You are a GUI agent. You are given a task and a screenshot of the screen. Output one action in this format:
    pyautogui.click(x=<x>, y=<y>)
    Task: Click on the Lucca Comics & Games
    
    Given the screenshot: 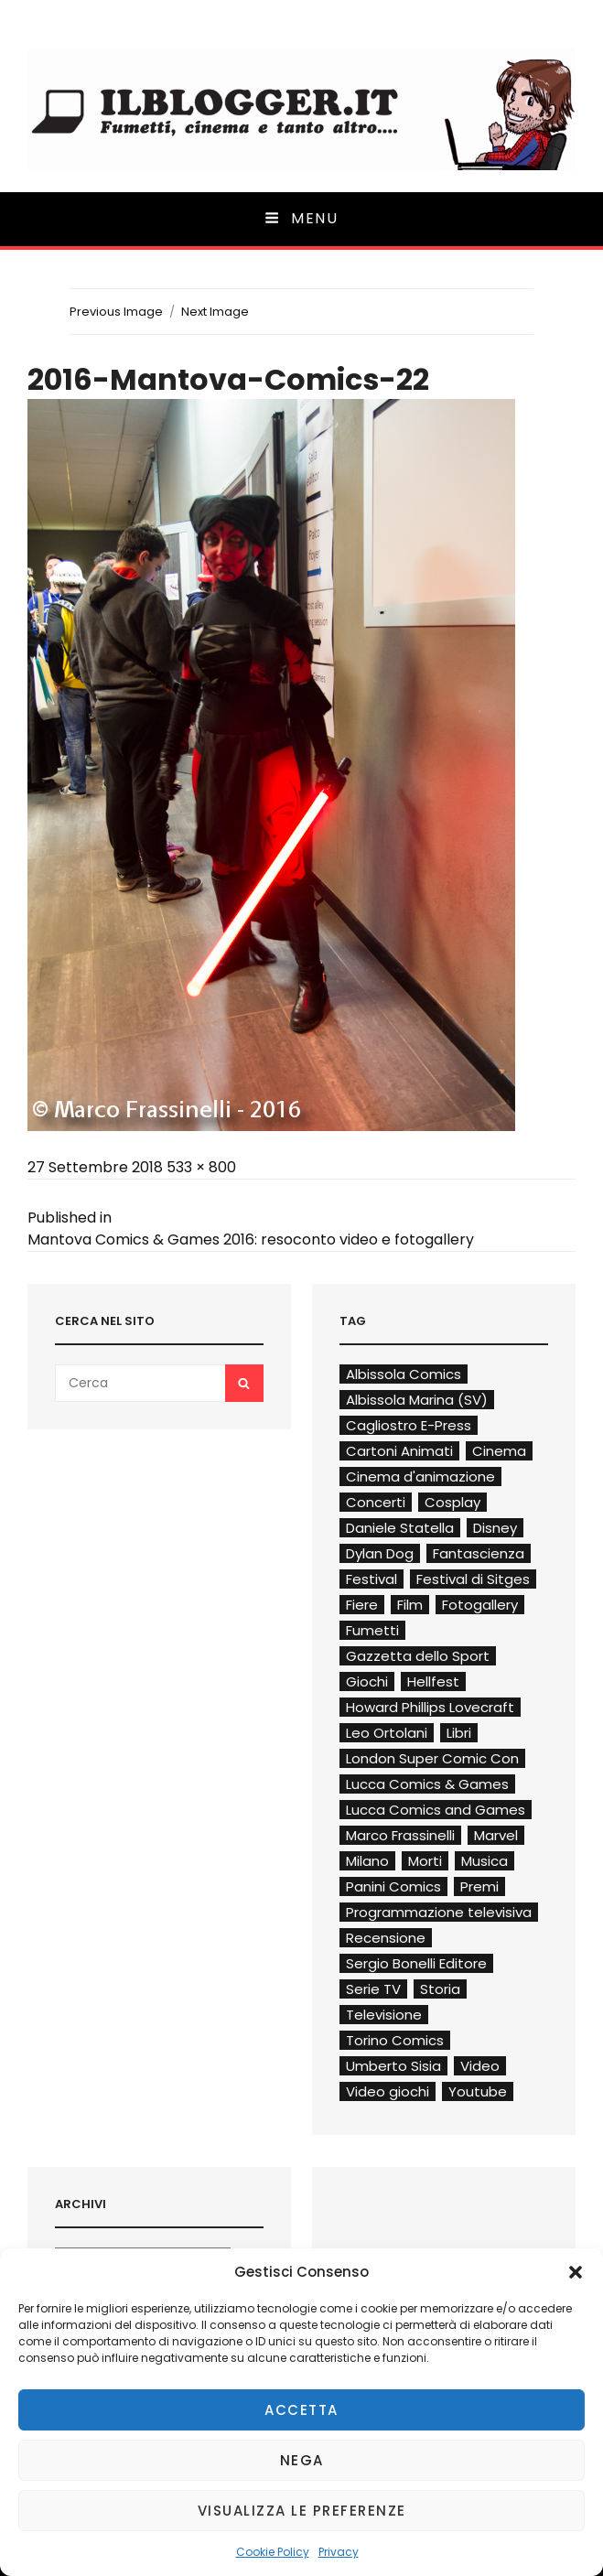 What is the action you would take?
    pyautogui.click(x=427, y=1784)
    